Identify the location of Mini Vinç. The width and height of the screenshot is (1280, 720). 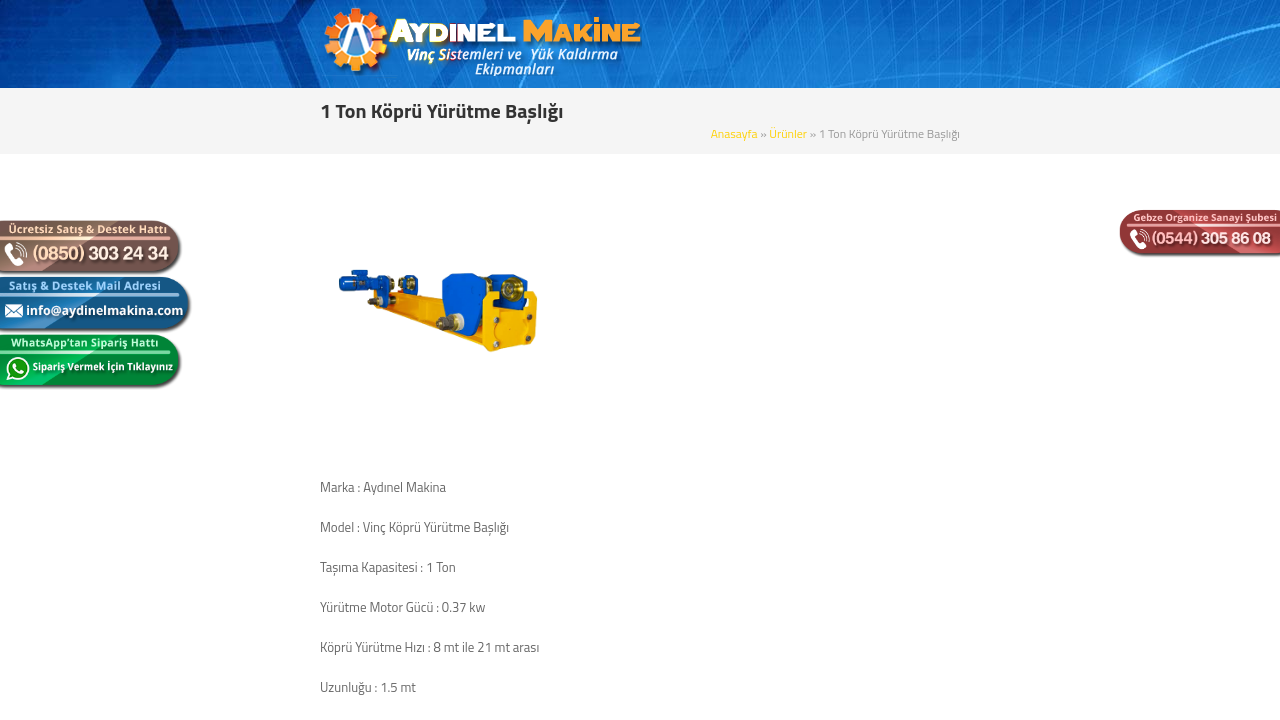
(210, 548).